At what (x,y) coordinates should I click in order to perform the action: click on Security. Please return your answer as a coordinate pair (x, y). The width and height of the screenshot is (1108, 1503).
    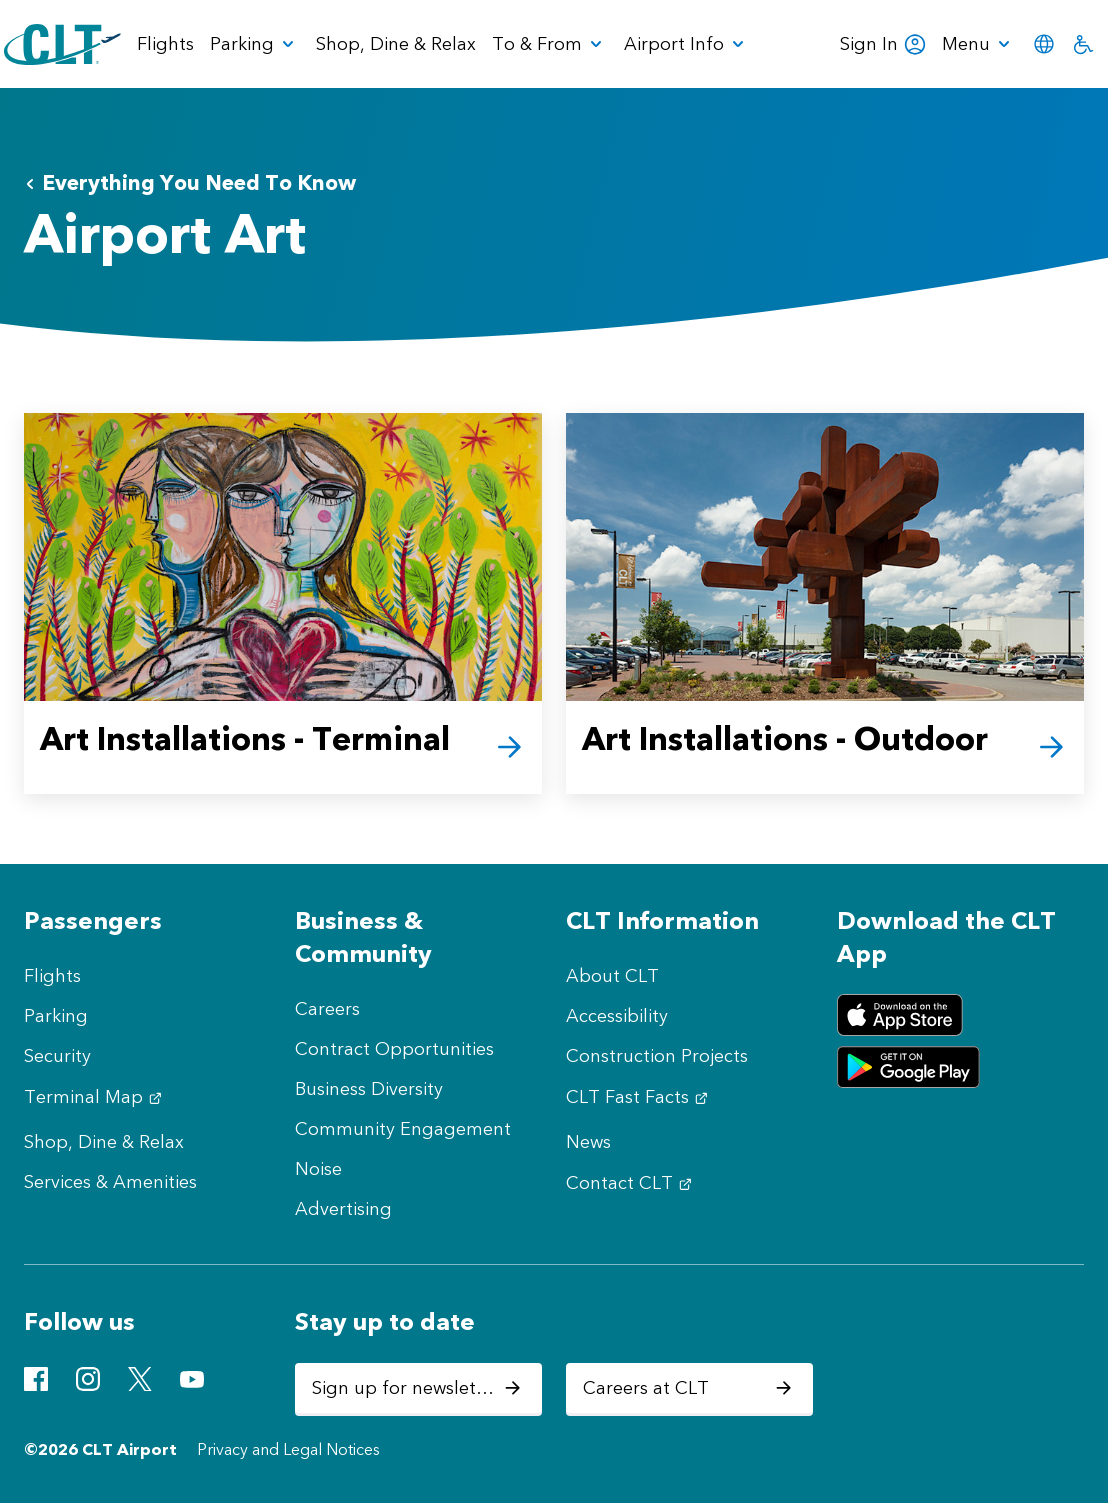
    Looking at the image, I should click on (57, 1056).